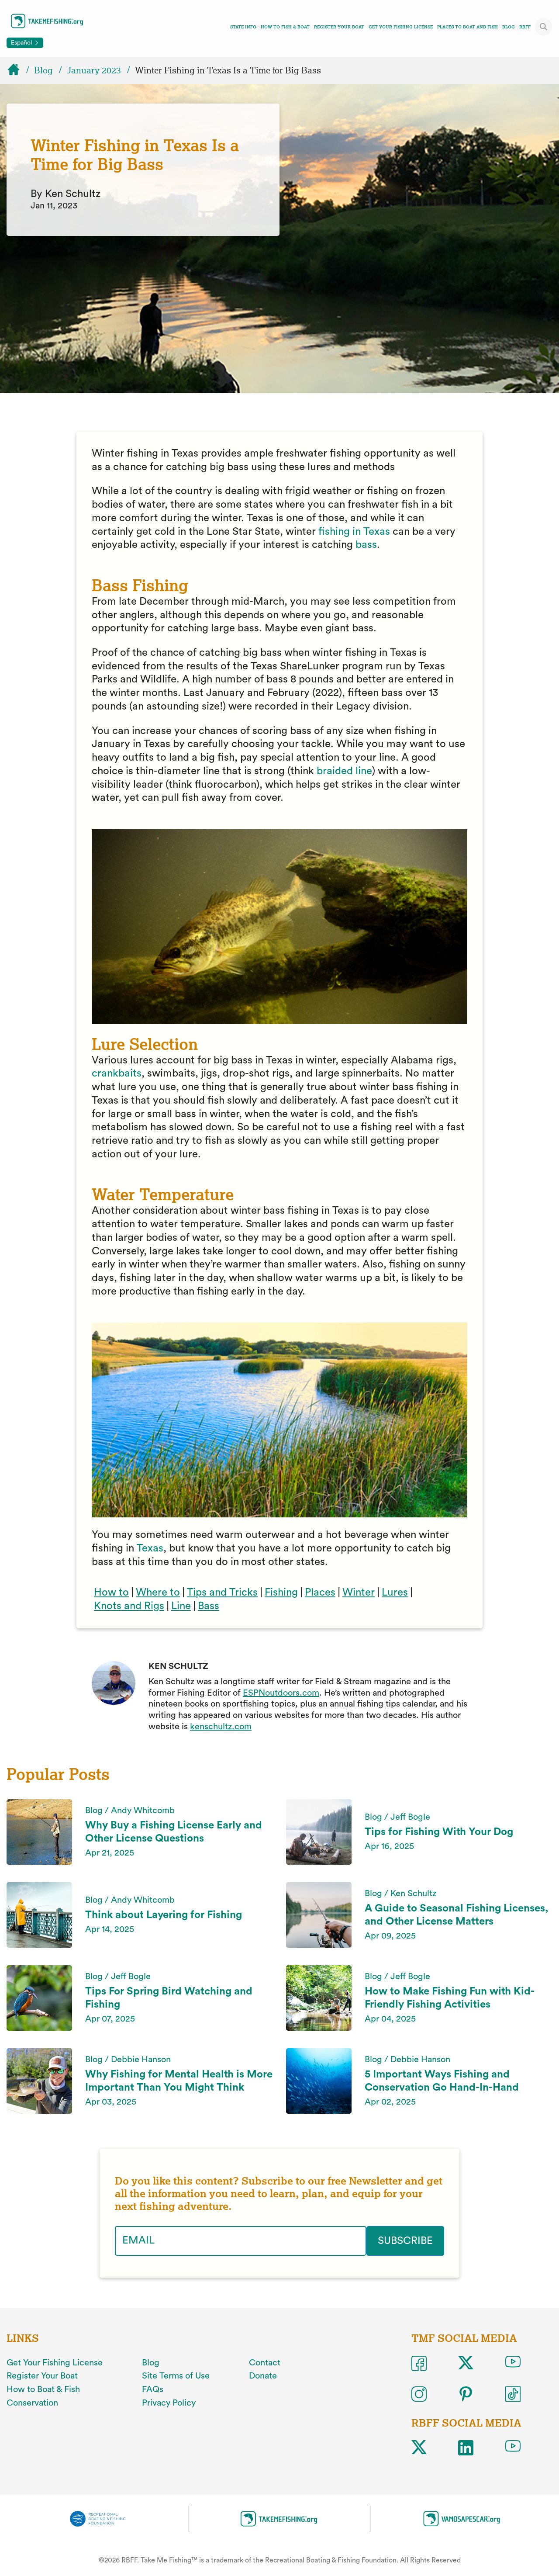  What do you see at coordinates (94, 70) in the screenshot?
I see `January 2023` at bounding box center [94, 70].